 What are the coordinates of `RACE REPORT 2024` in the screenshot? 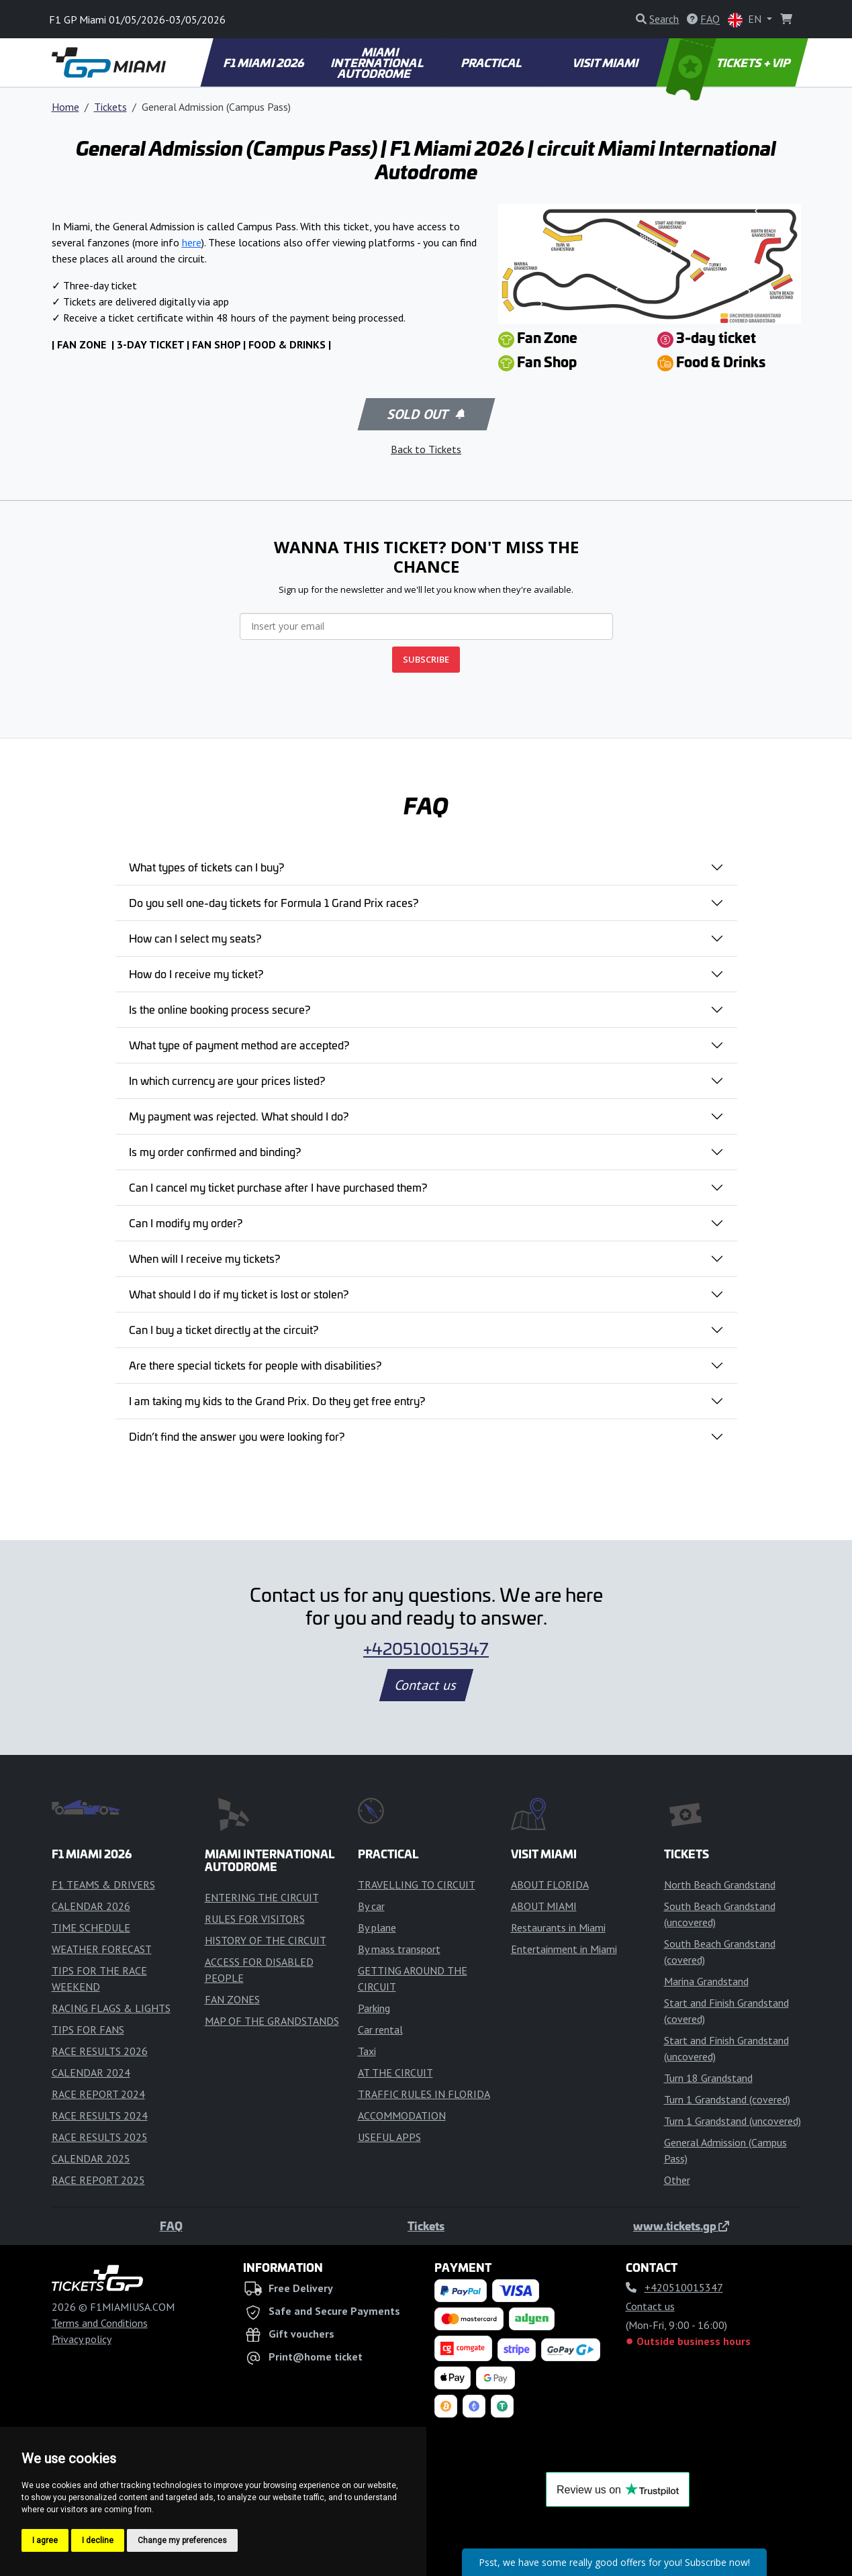 It's located at (98, 2094).